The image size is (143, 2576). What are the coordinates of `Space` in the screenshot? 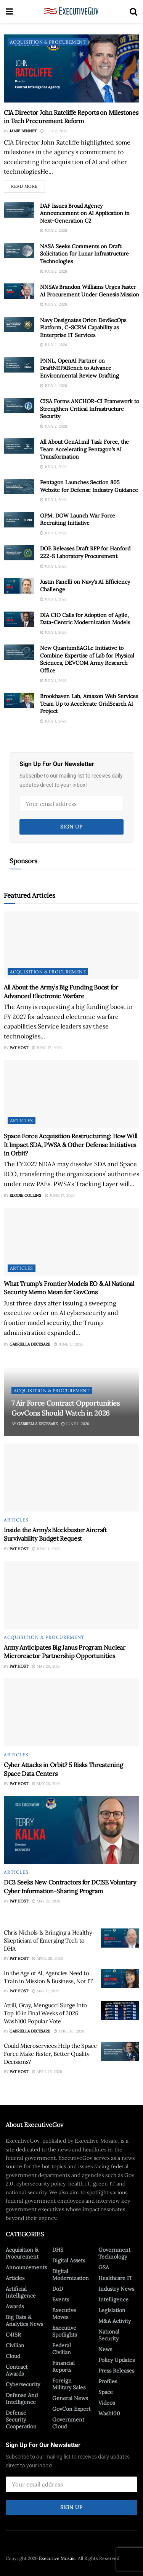 It's located at (105, 2392).